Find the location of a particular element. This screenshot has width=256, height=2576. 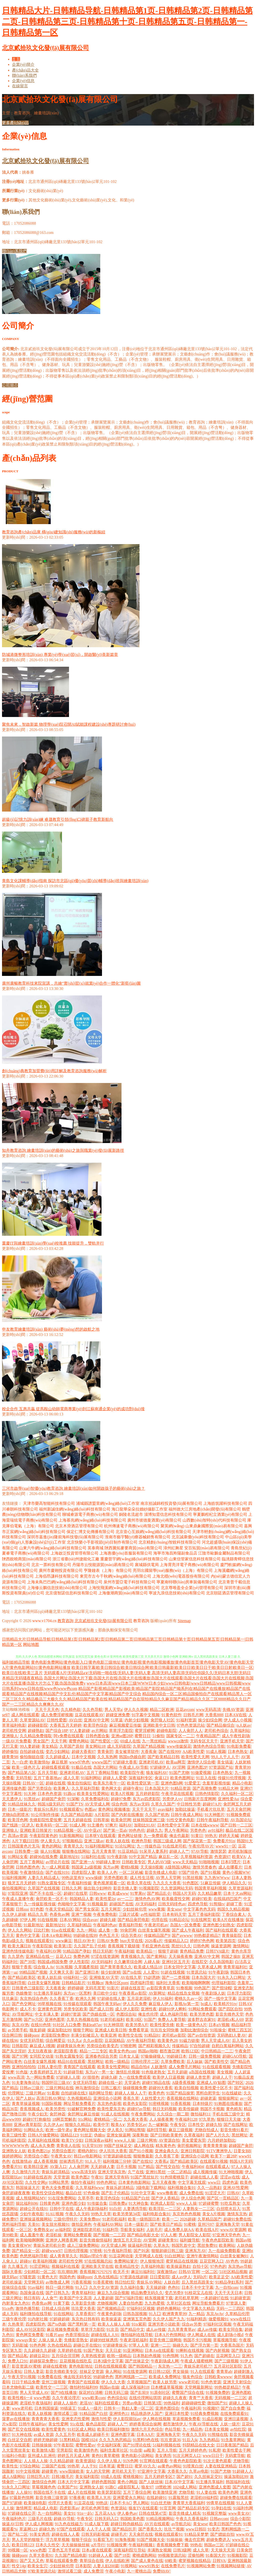

亚洲伊人网香蕉网 is located at coordinates (62, 2240).